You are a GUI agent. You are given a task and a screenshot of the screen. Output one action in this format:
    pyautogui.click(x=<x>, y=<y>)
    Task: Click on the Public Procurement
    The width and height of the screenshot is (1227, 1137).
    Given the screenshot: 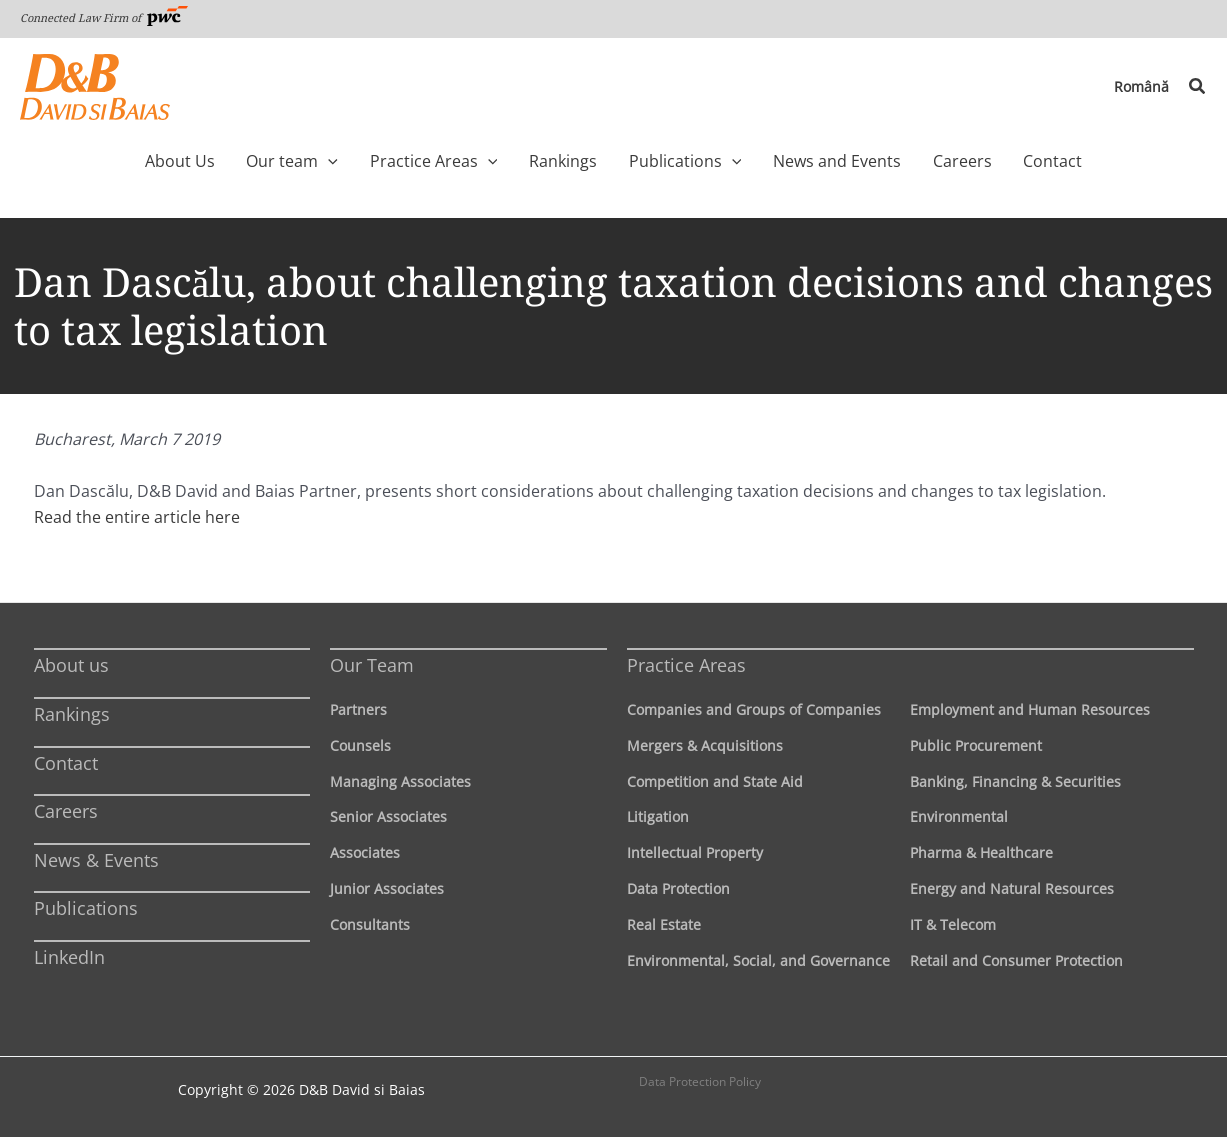 What is the action you would take?
    pyautogui.click(x=976, y=745)
    